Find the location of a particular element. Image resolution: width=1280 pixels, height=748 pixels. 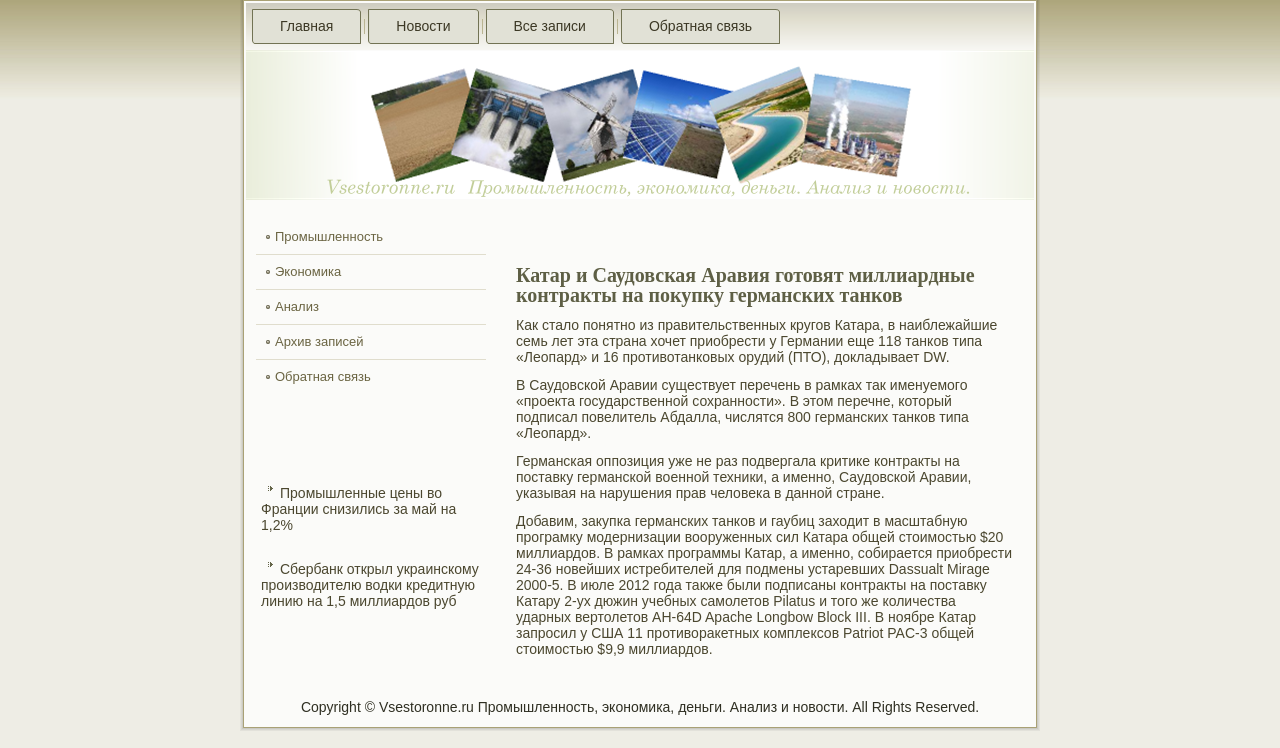

Промышленность is located at coordinates (329, 236).